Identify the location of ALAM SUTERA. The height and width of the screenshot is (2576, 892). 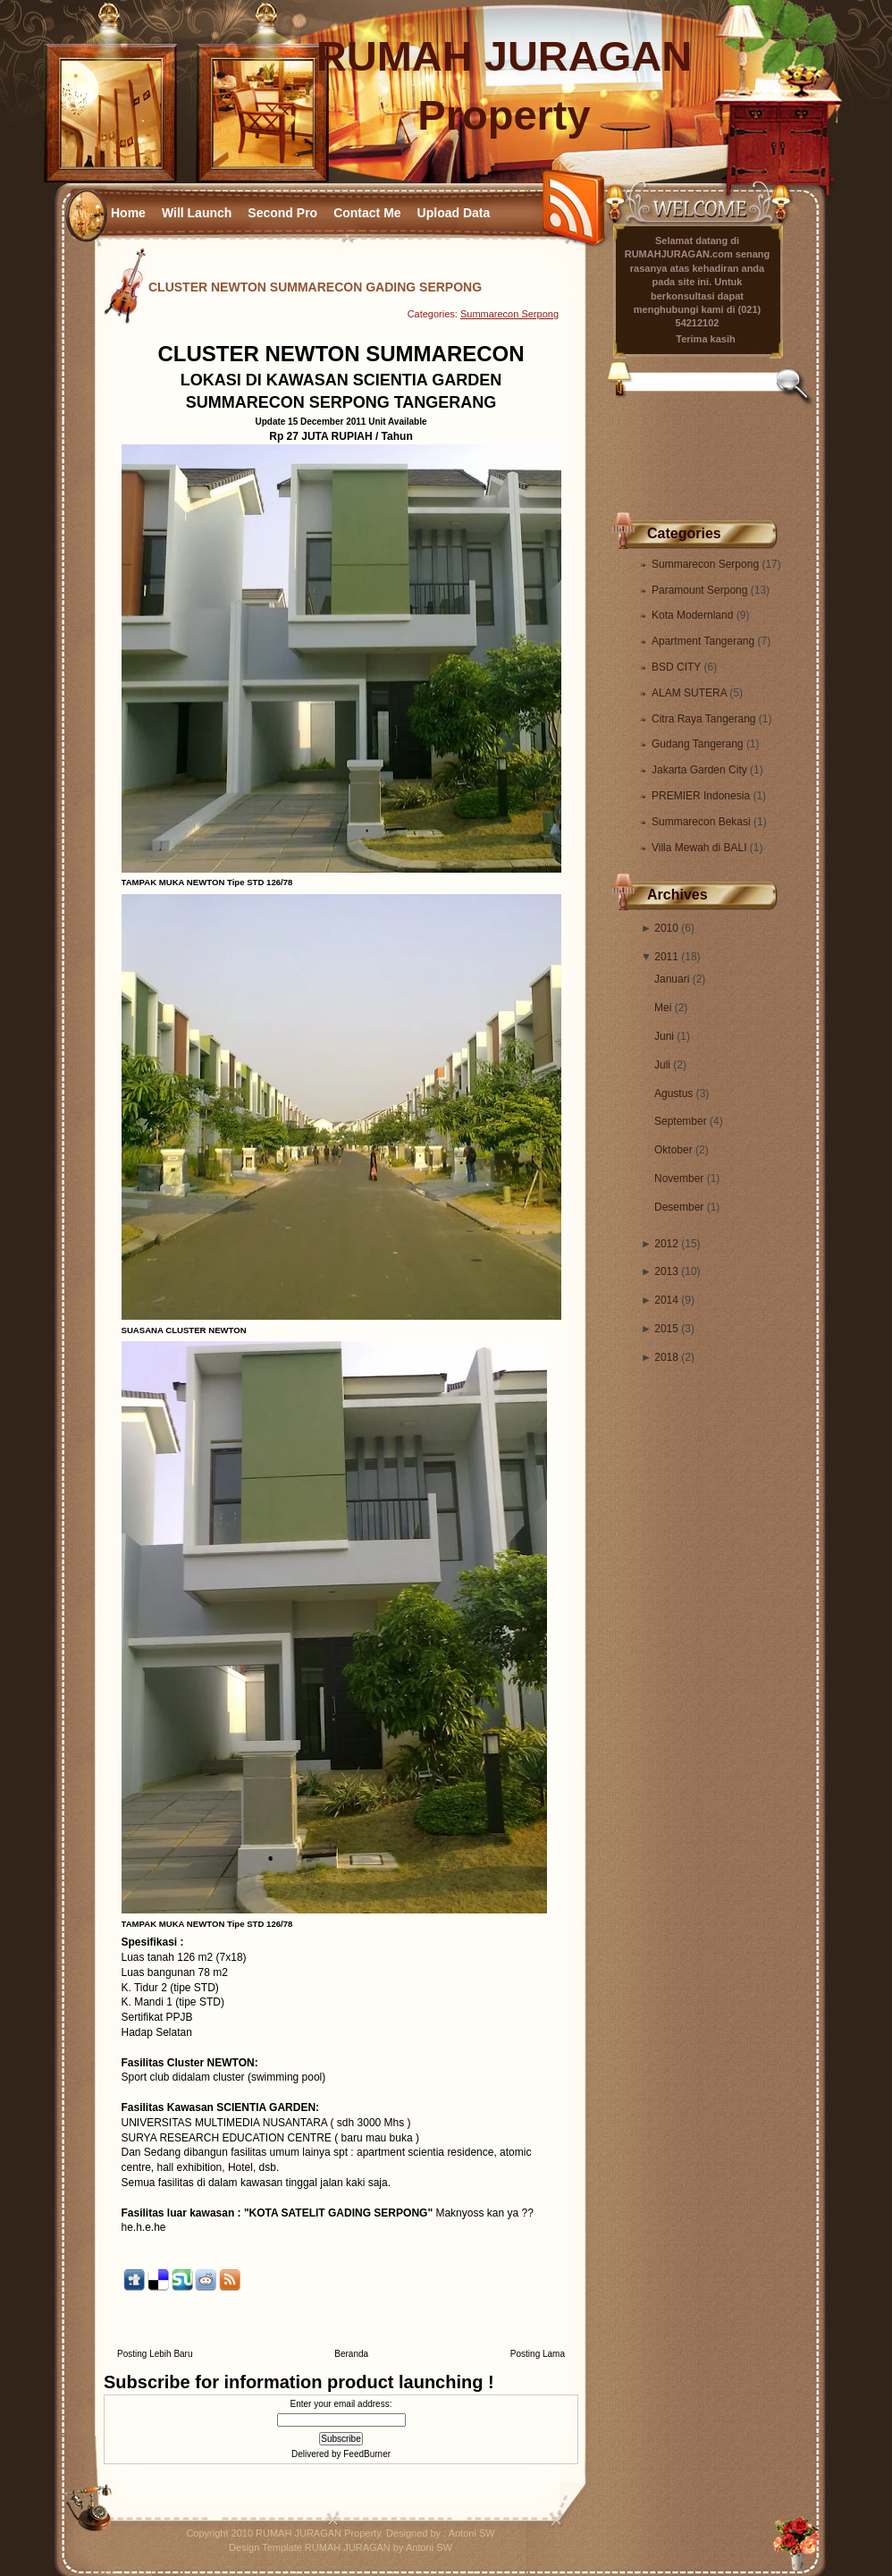
(690, 693).